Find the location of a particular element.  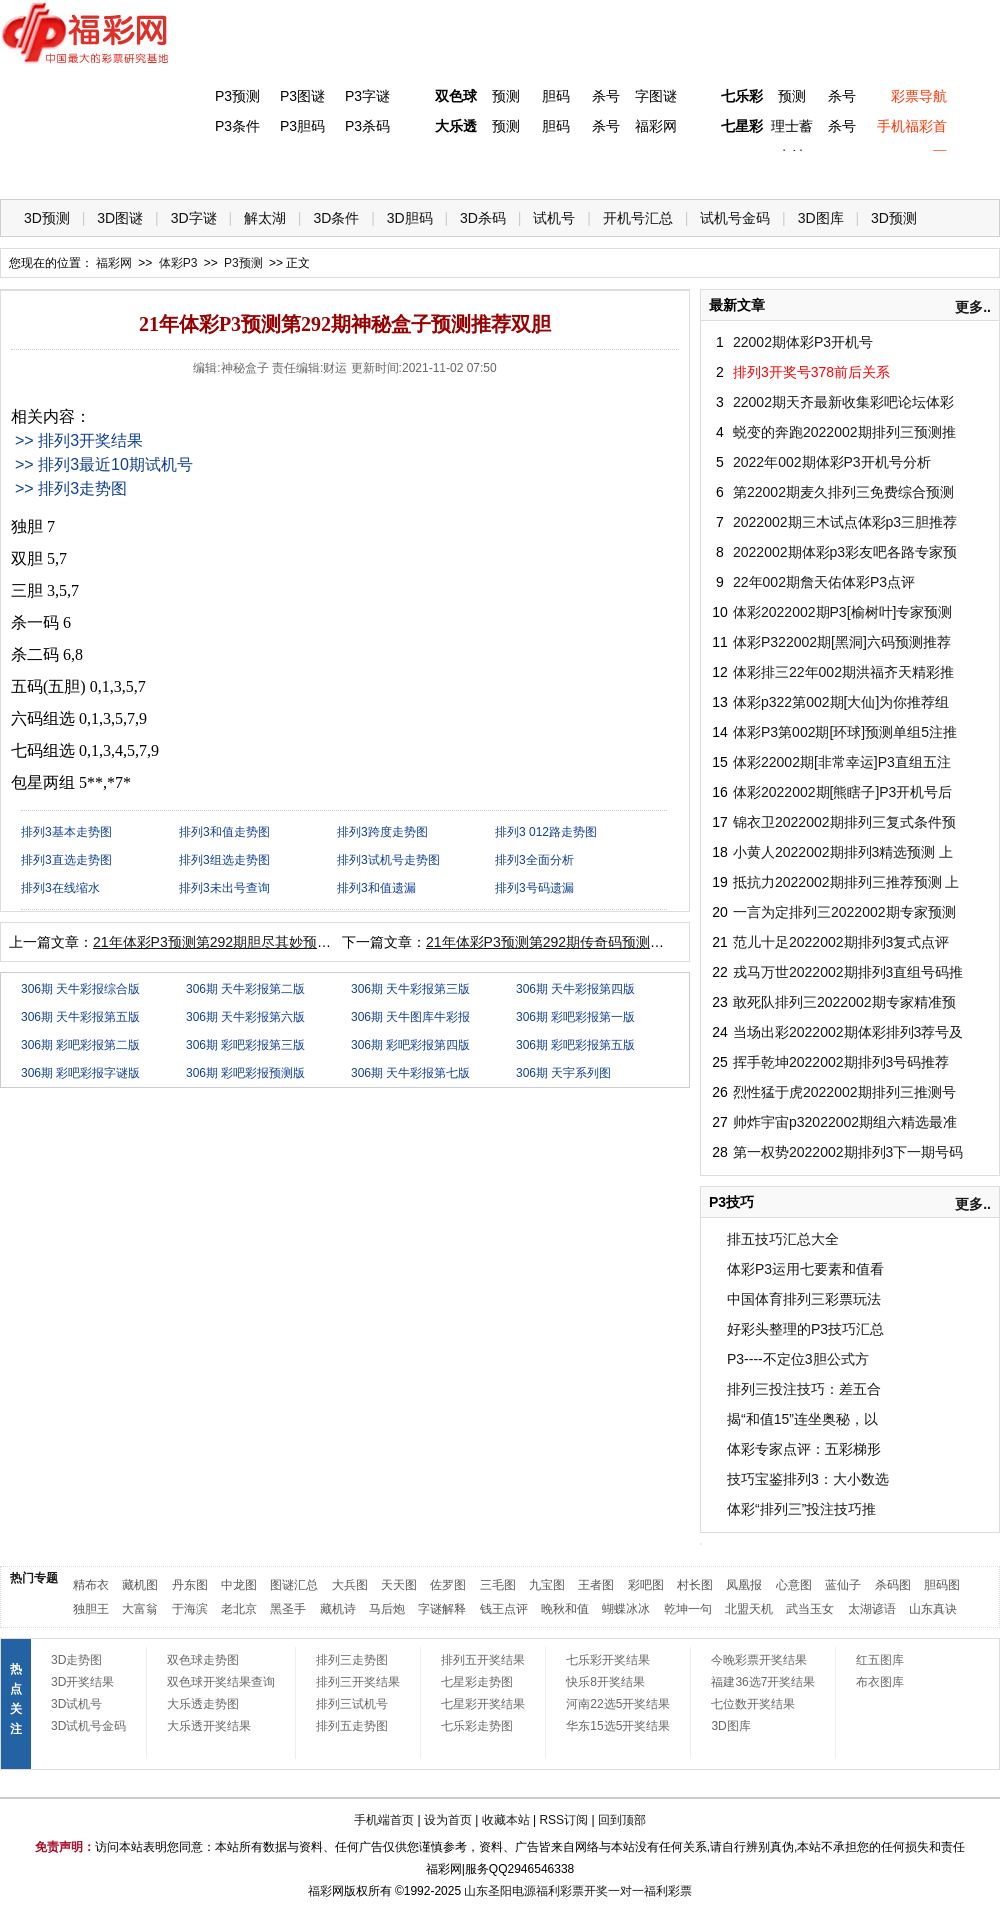

精布衣 is located at coordinates (91, 1585).